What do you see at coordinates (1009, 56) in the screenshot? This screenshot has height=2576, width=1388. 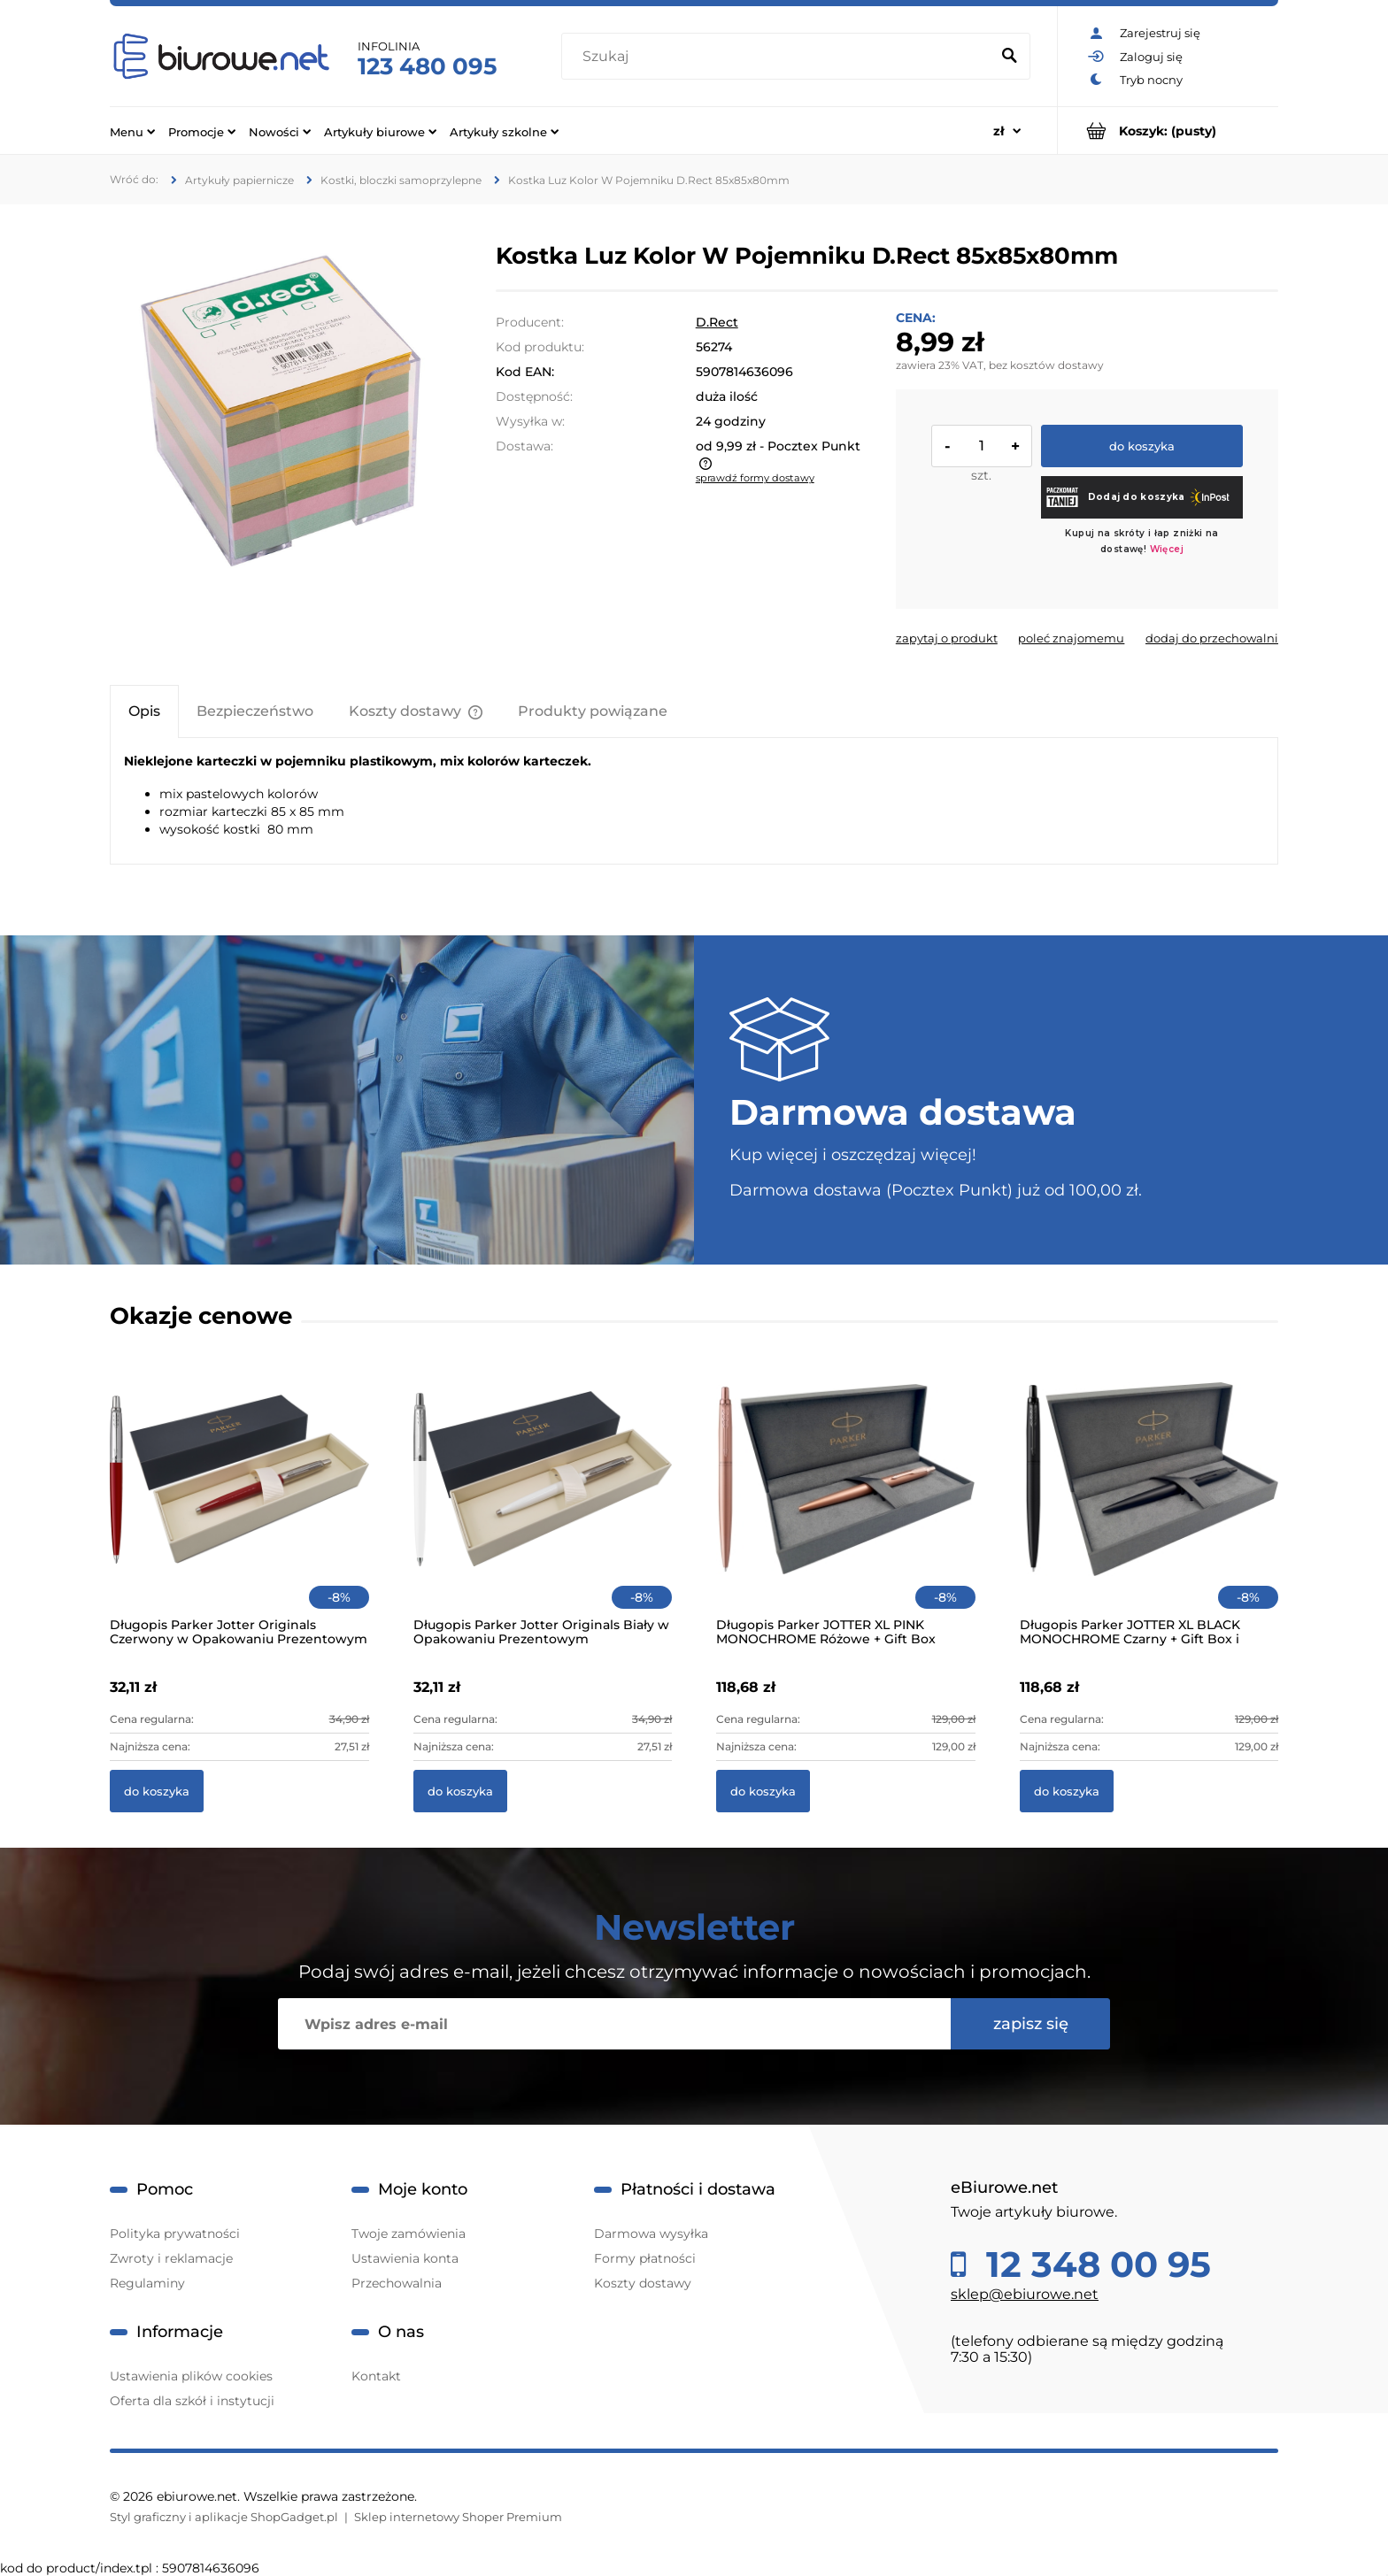 I see `[Szukaj]` at bounding box center [1009, 56].